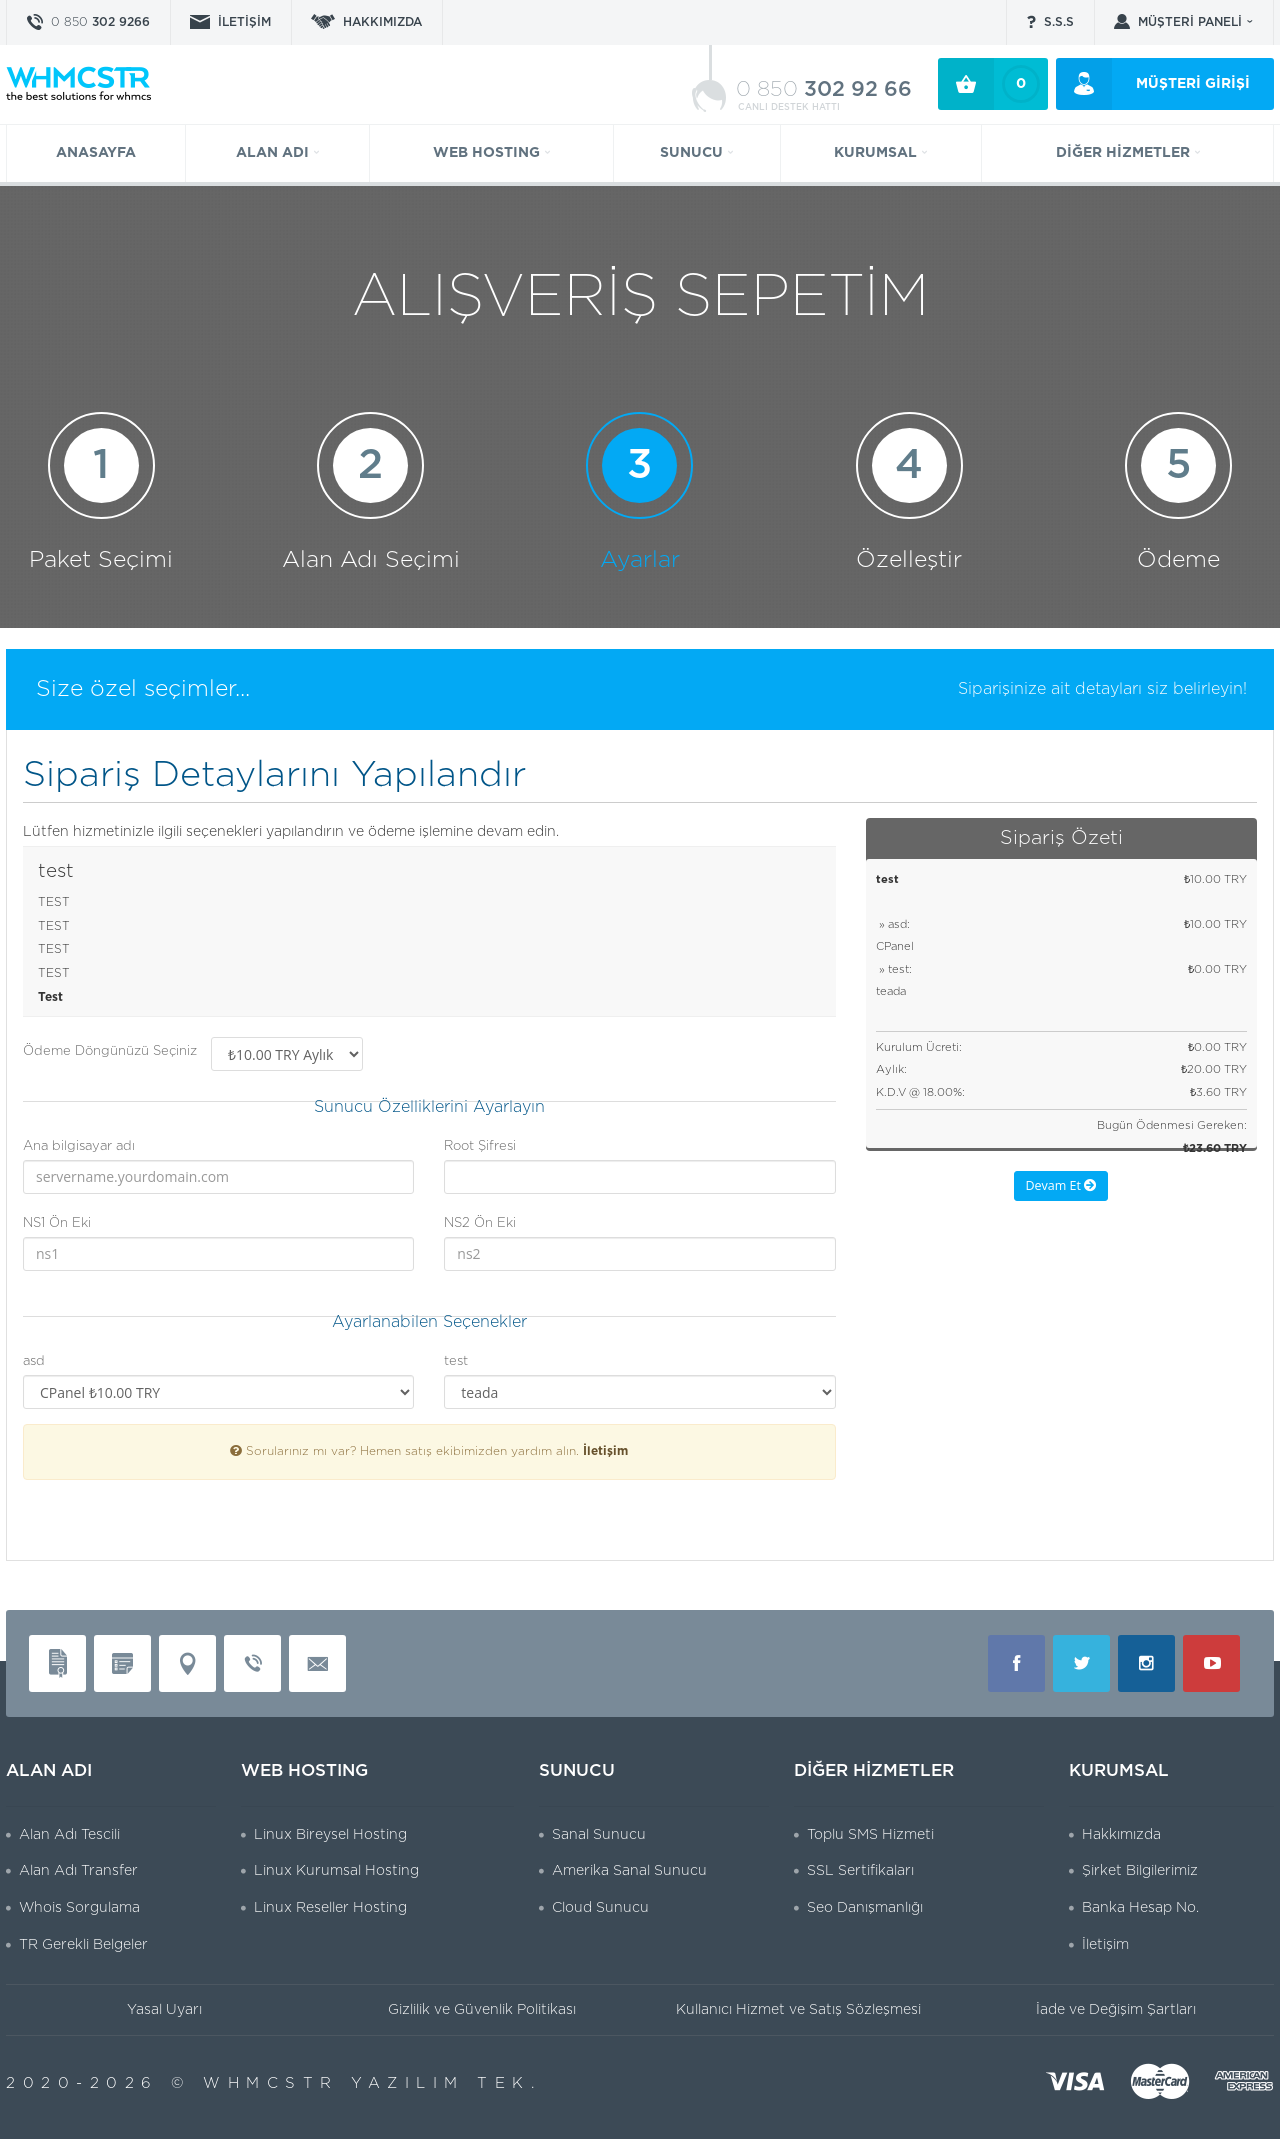 The height and width of the screenshot is (2139, 1280). Describe the element at coordinates (798, 2010) in the screenshot. I see `Kullanıcı Hizmet ve Satış Sözleşmesi` at that location.